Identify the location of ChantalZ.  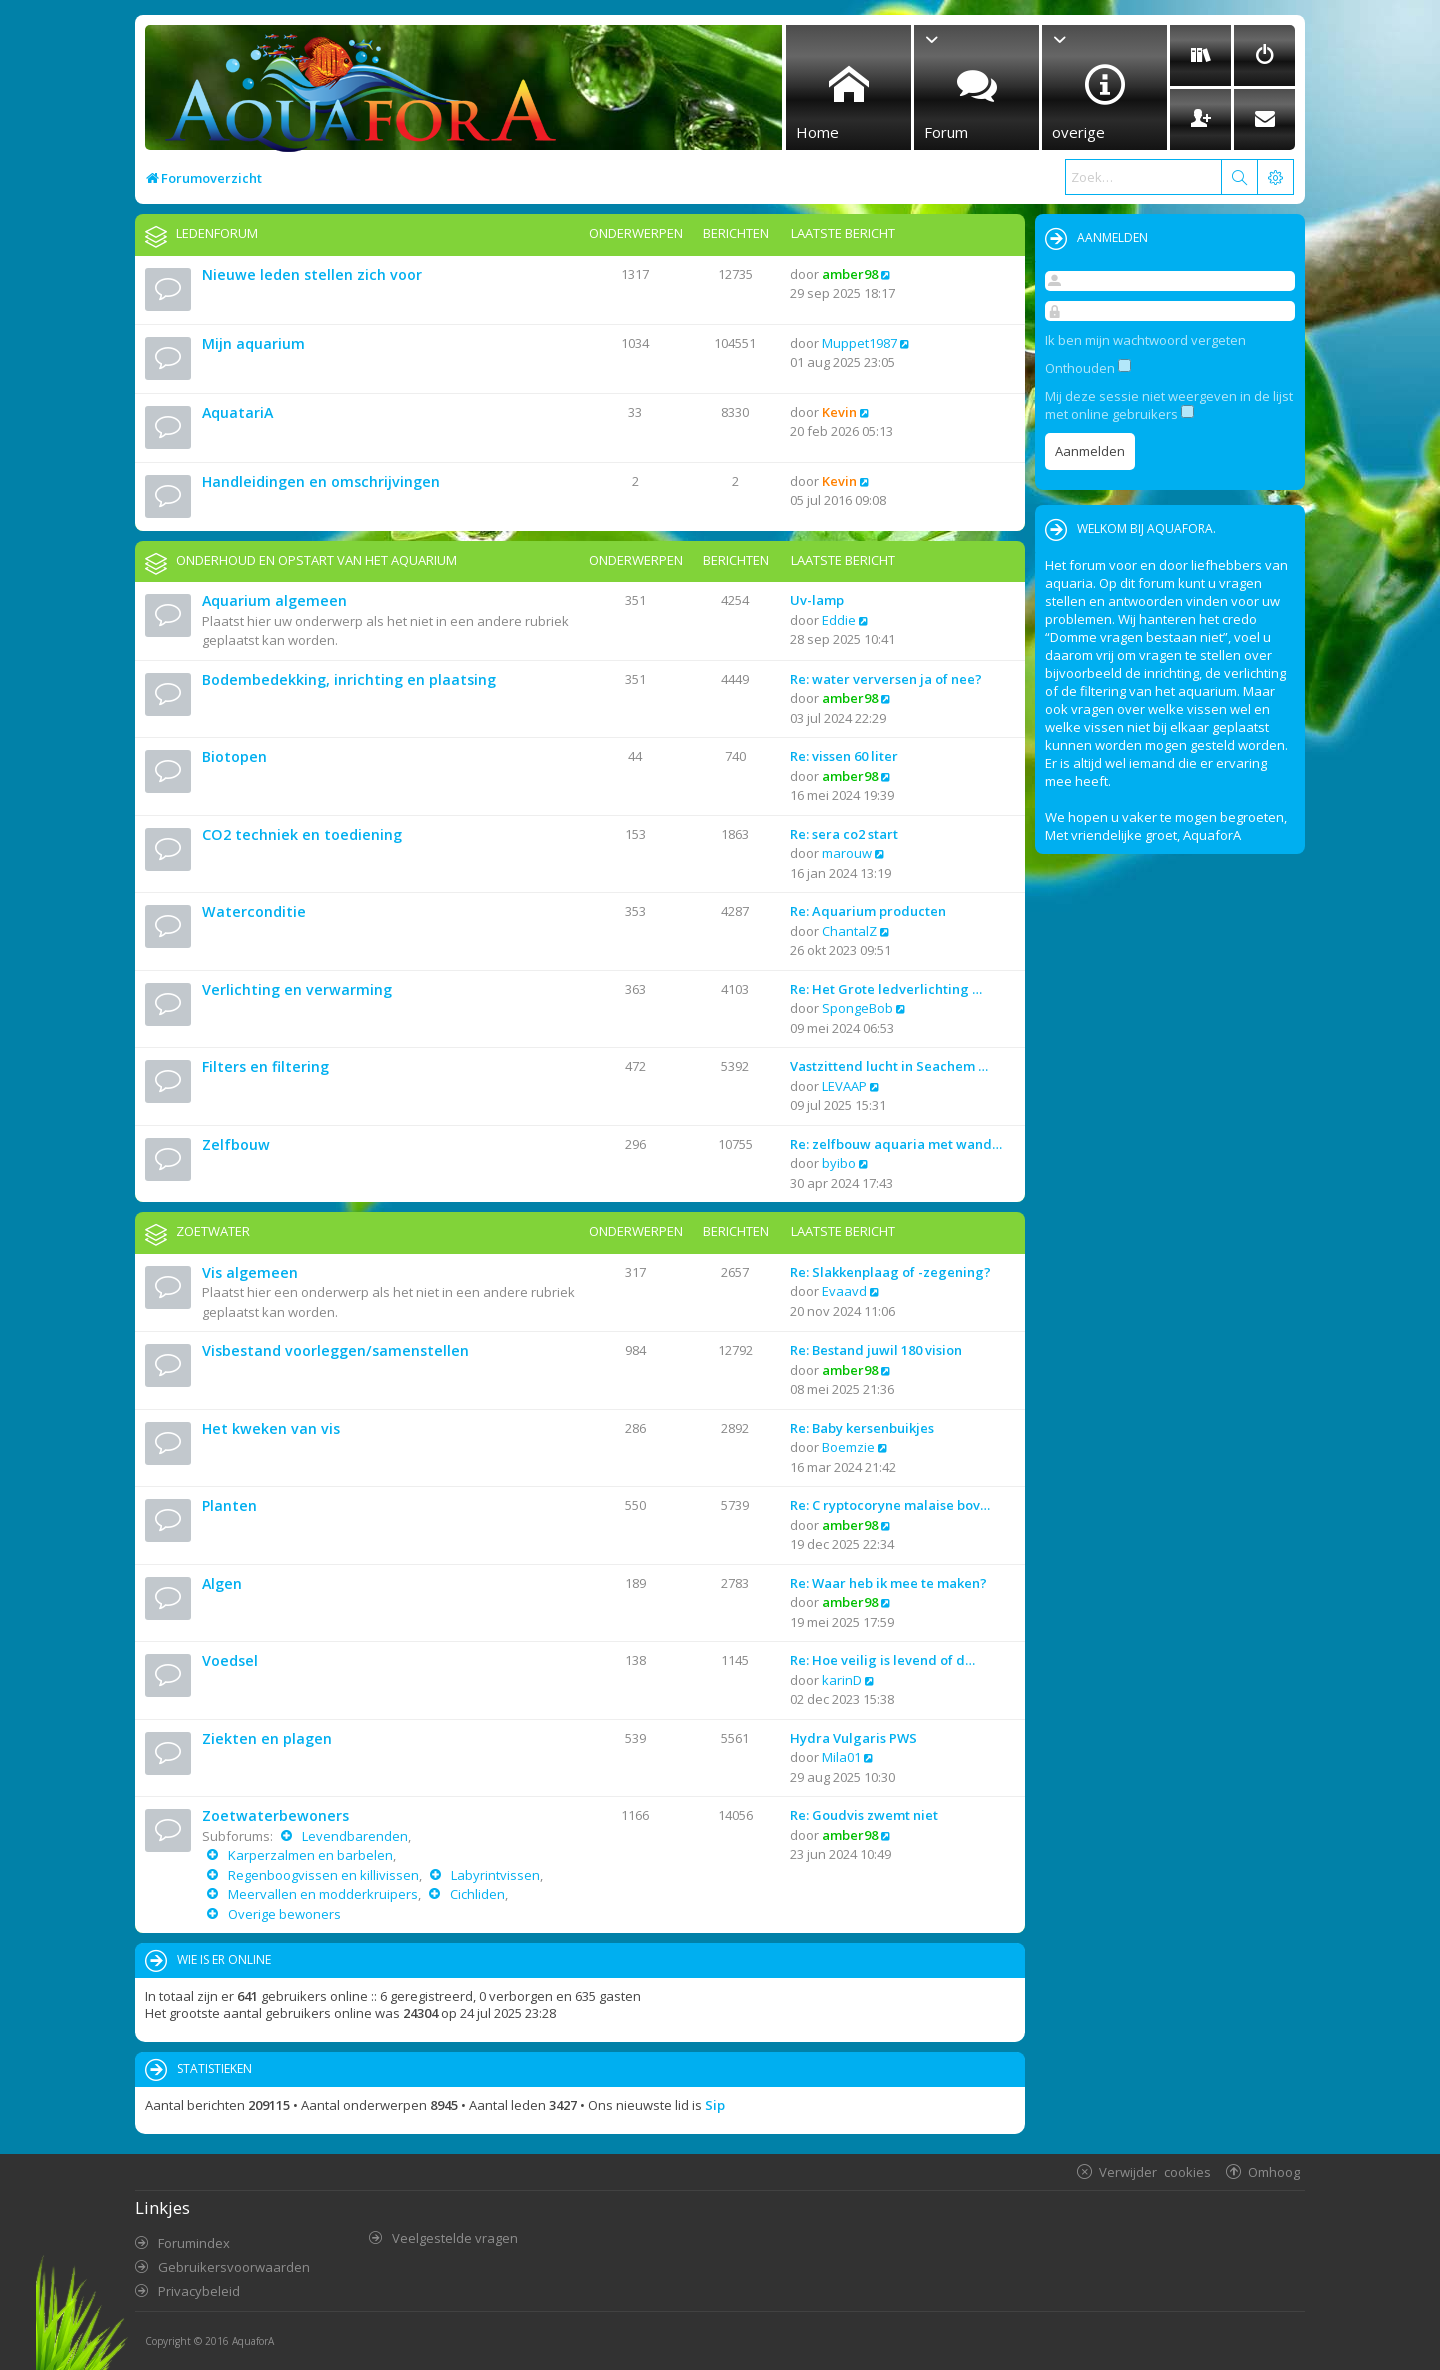
(849, 931).